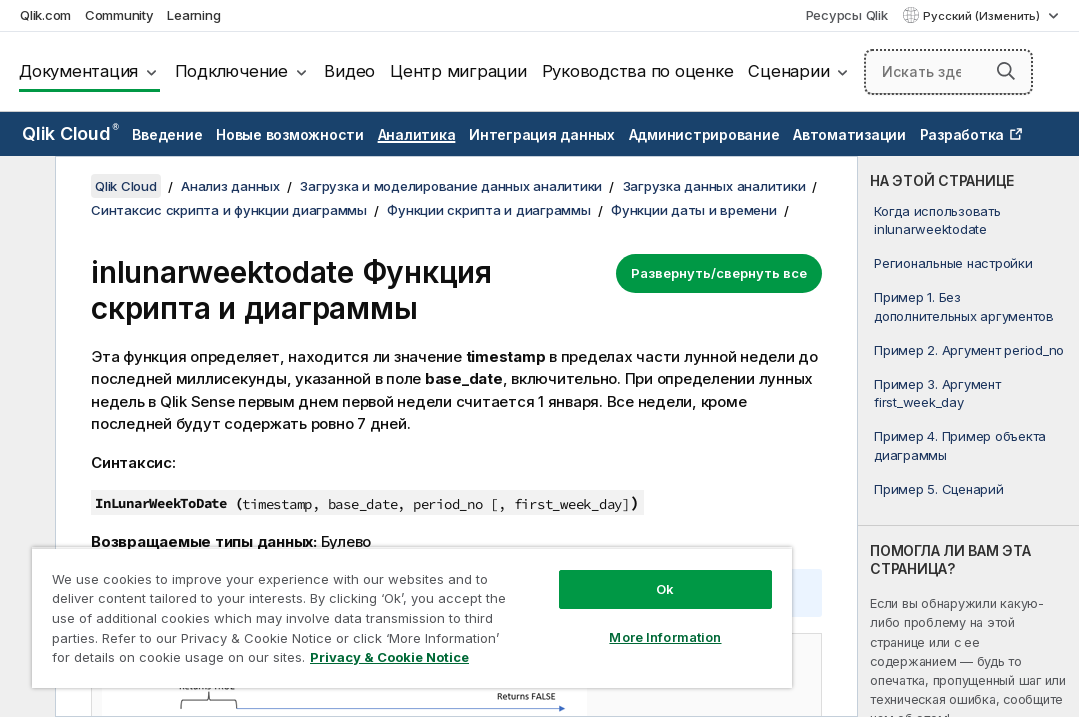 Image resolution: width=1079 pixels, height=720 pixels. What do you see at coordinates (458, 71) in the screenshot?
I see `Центр миграции` at bounding box center [458, 71].